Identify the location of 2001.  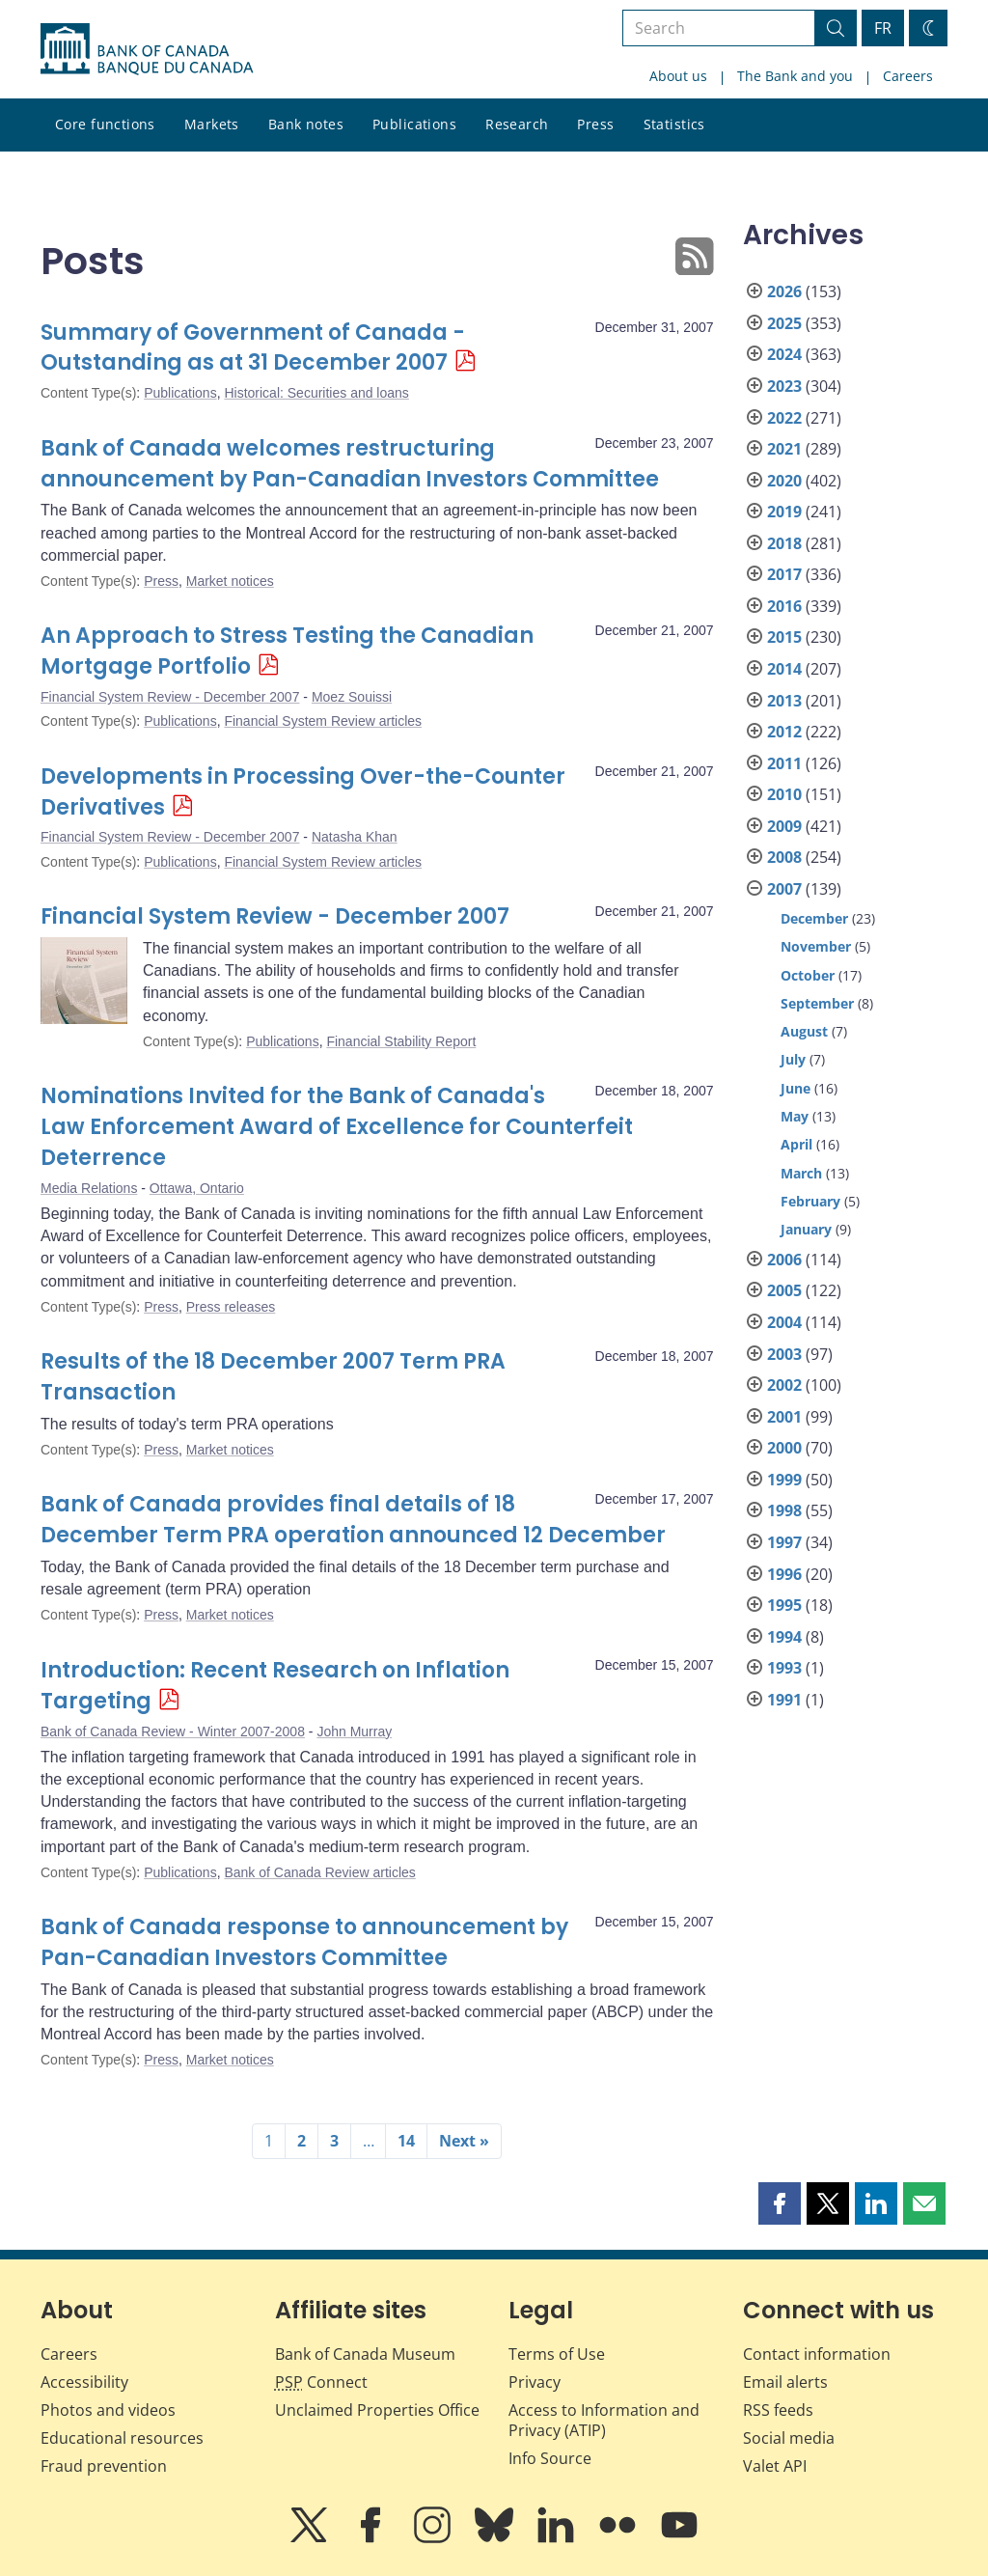
(784, 1416).